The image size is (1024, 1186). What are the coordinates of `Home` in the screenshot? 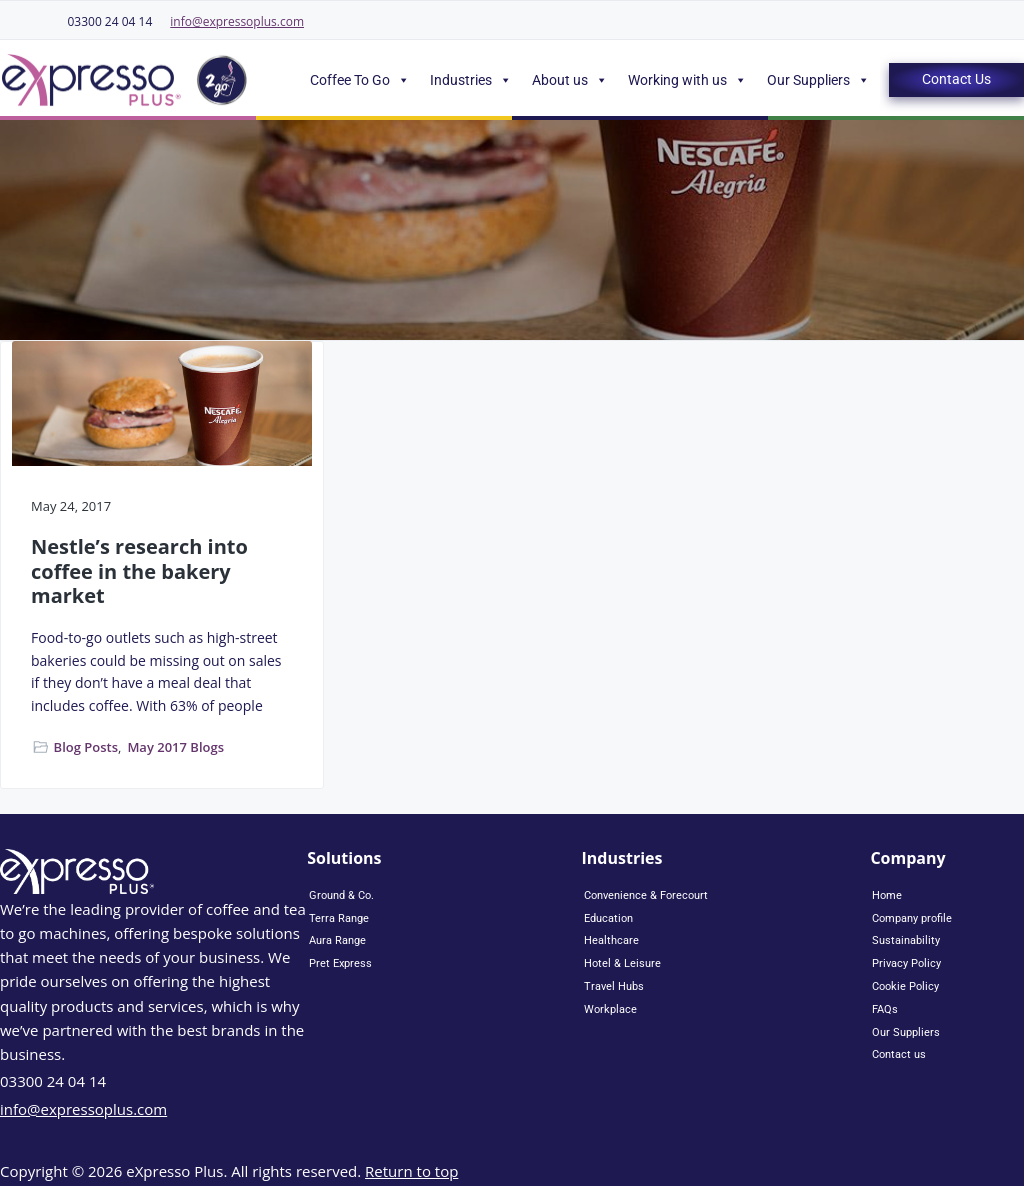 It's located at (887, 895).